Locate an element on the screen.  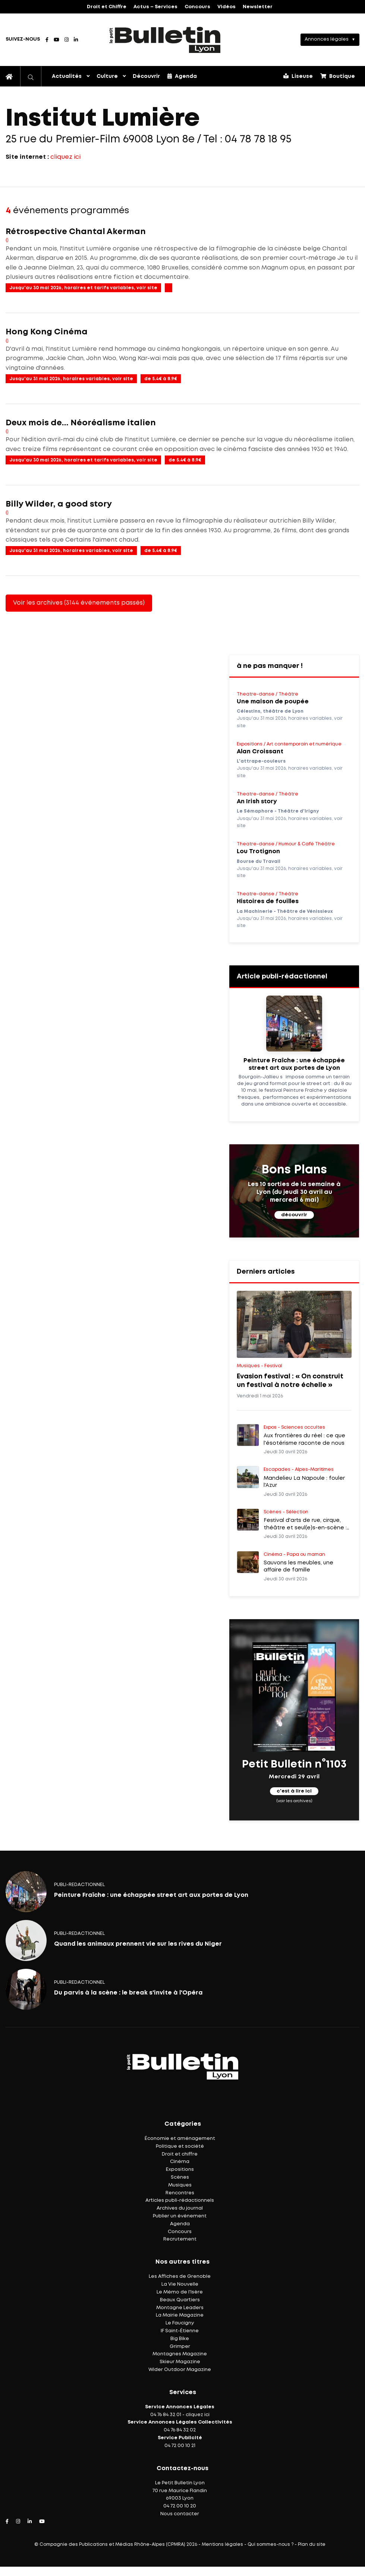
Voir les archives (3144 événements passés) is located at coordinates (79, 603).